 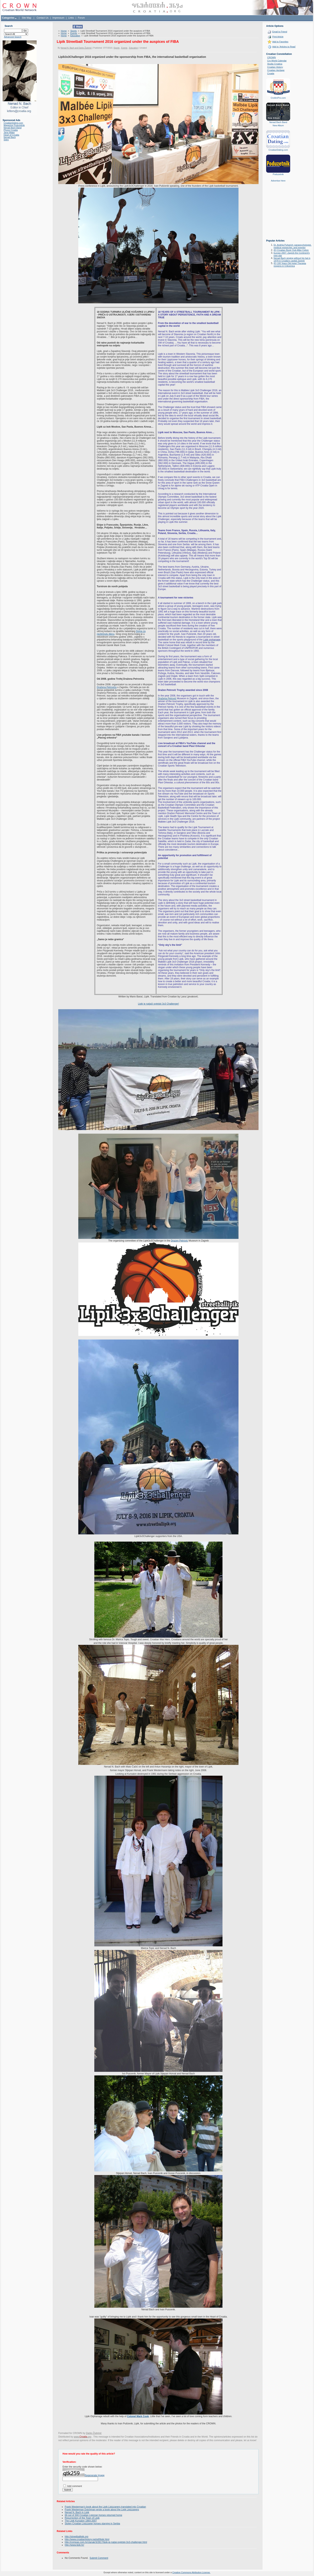 I want to click on Cro World Calendar, so click(x=277, y=60).